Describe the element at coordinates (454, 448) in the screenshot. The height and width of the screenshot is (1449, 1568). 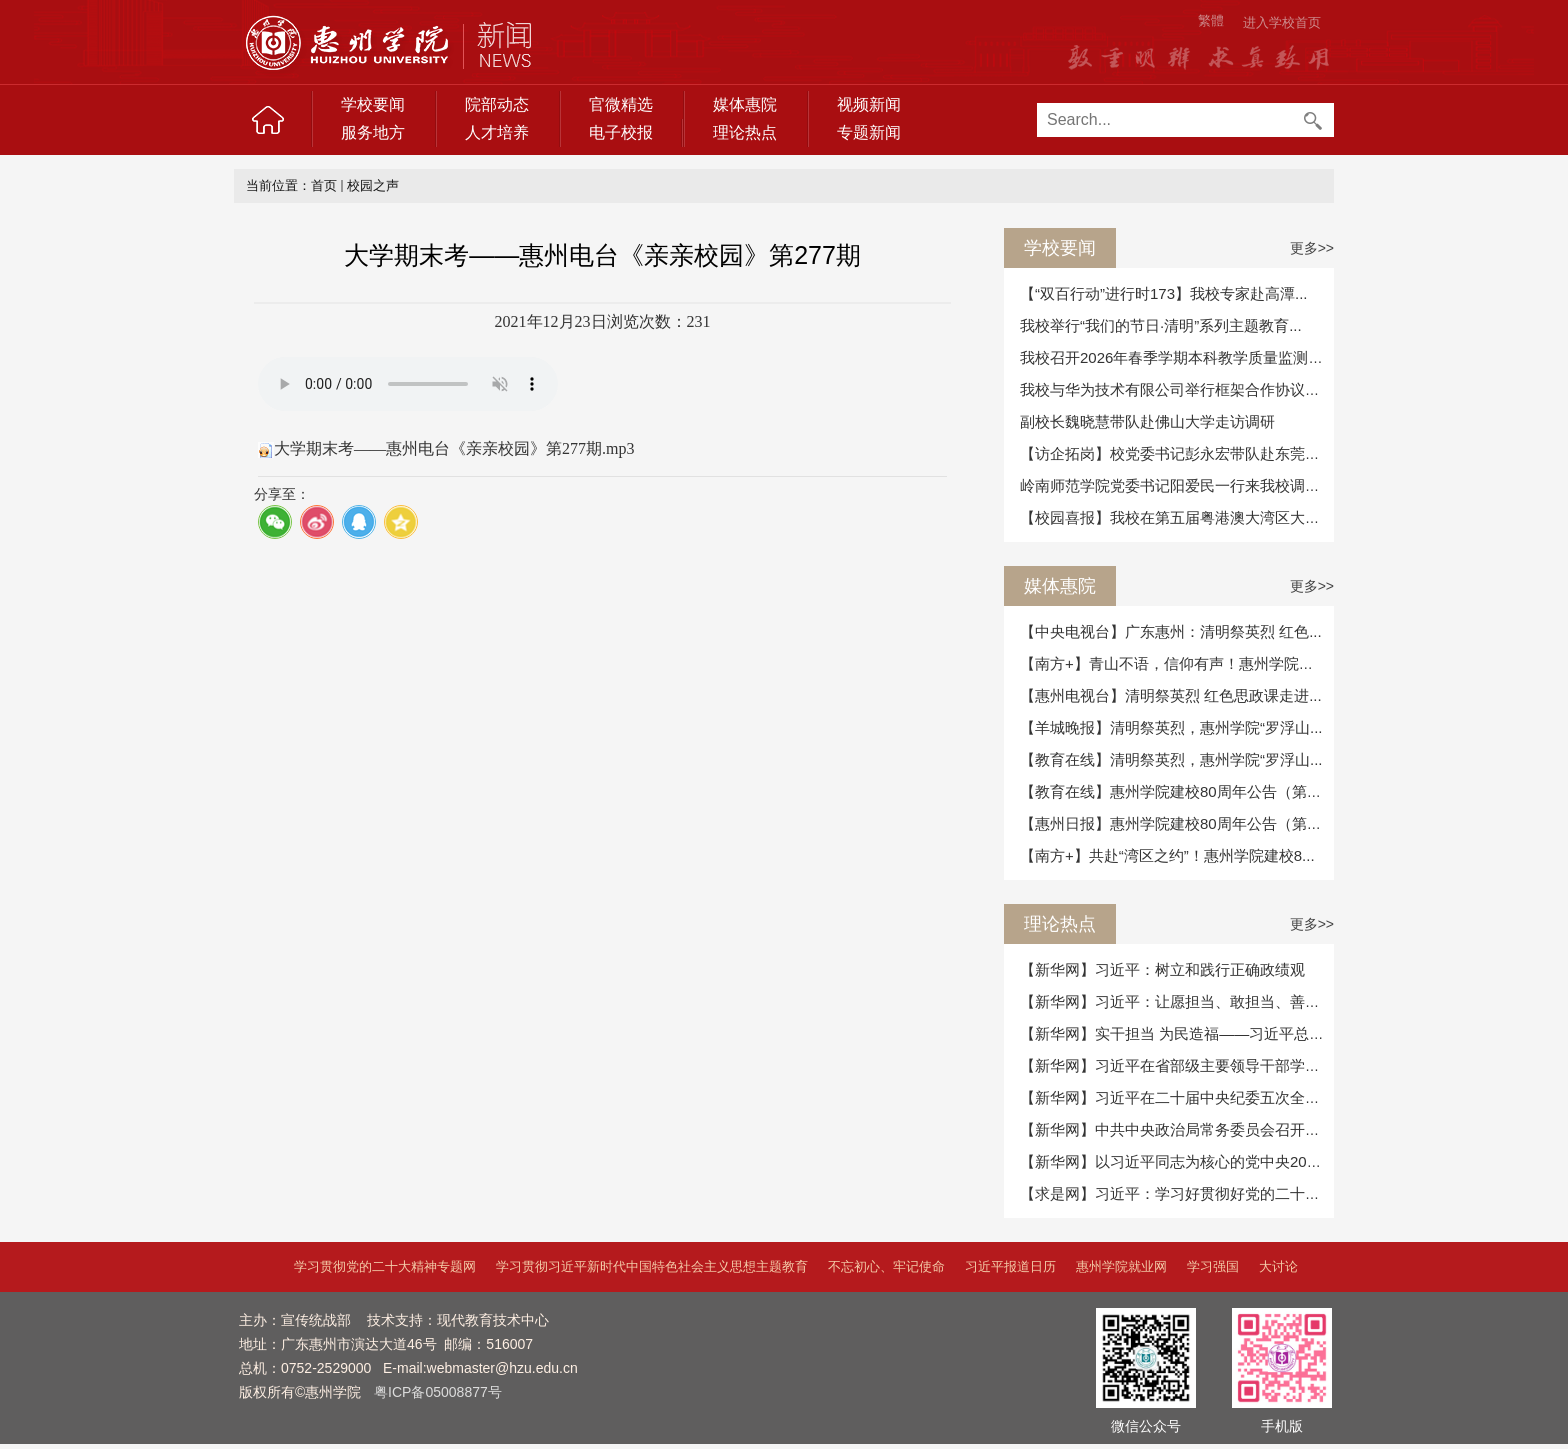
I see `大学期末考——惠州电台《亲亲校园》第277期.mp3` at that location.